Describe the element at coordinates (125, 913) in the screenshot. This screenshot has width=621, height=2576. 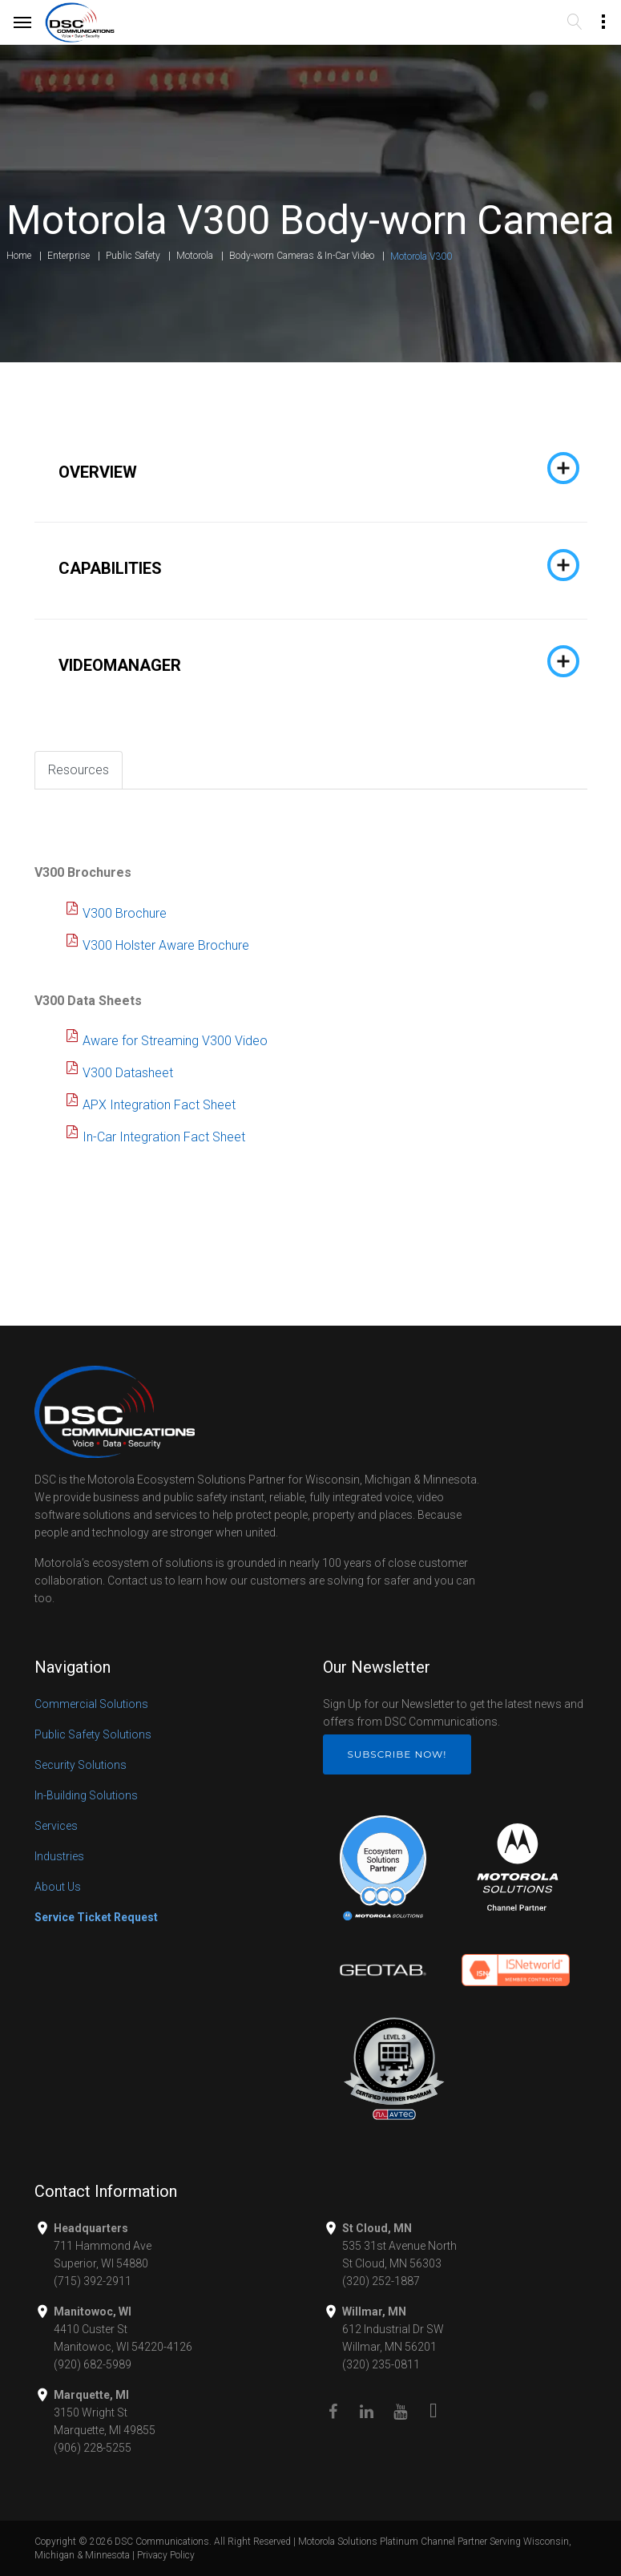
I see `V300 Brochure` at that location.